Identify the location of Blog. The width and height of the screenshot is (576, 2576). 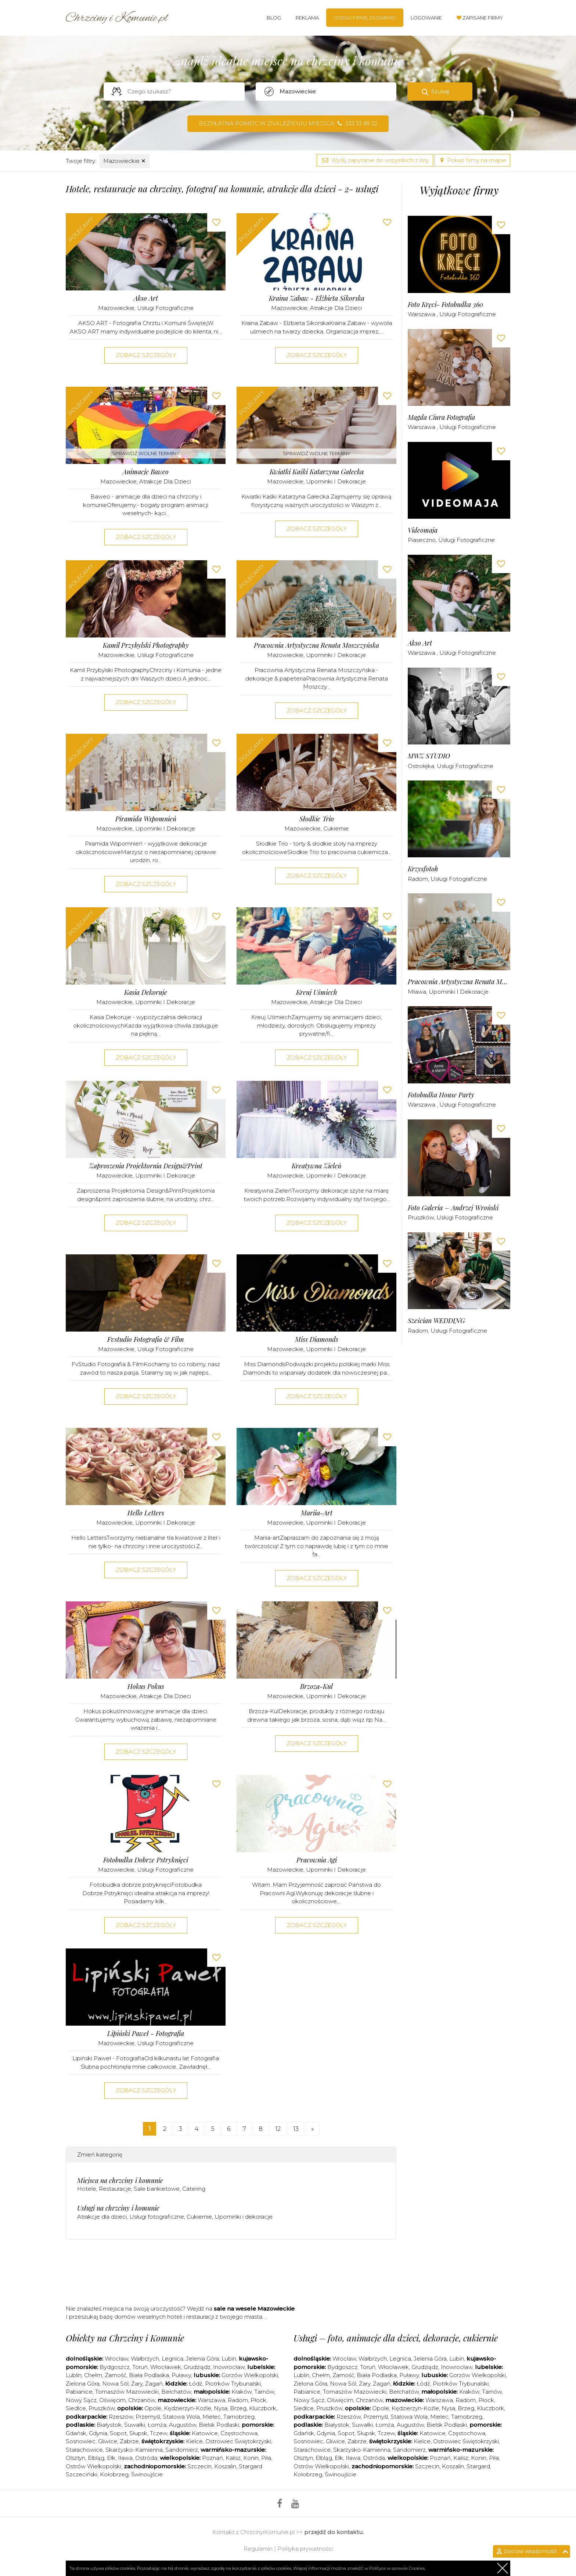
(274, 18).